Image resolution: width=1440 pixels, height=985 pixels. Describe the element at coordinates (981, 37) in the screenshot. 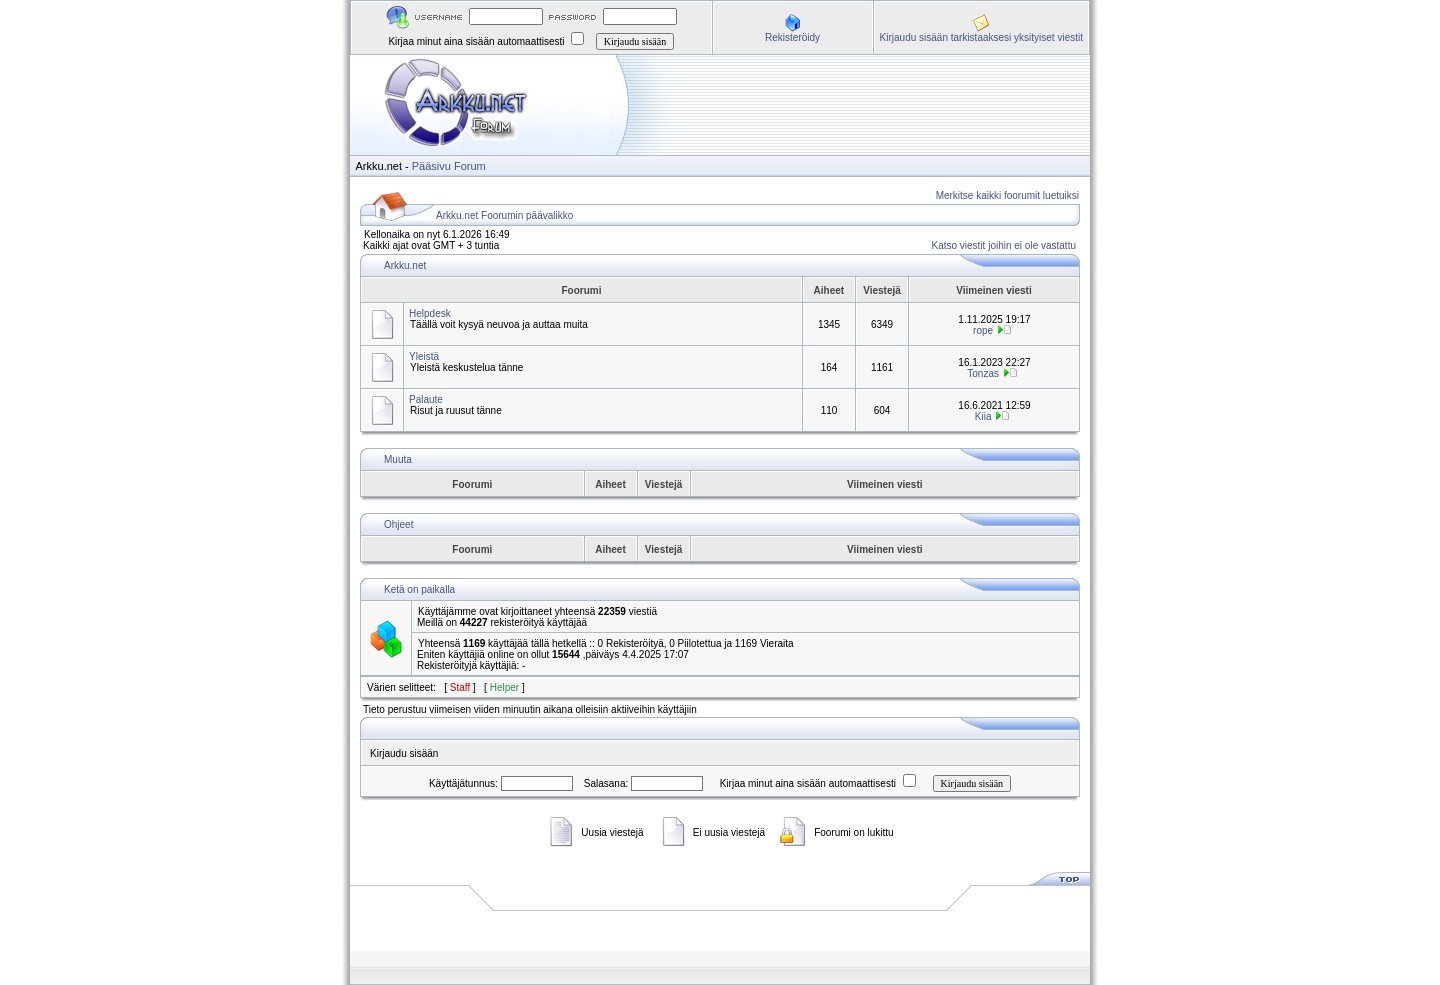

I see `Kirjaudu sisään tarkistaaksesi yksityiset viestit` at that location.